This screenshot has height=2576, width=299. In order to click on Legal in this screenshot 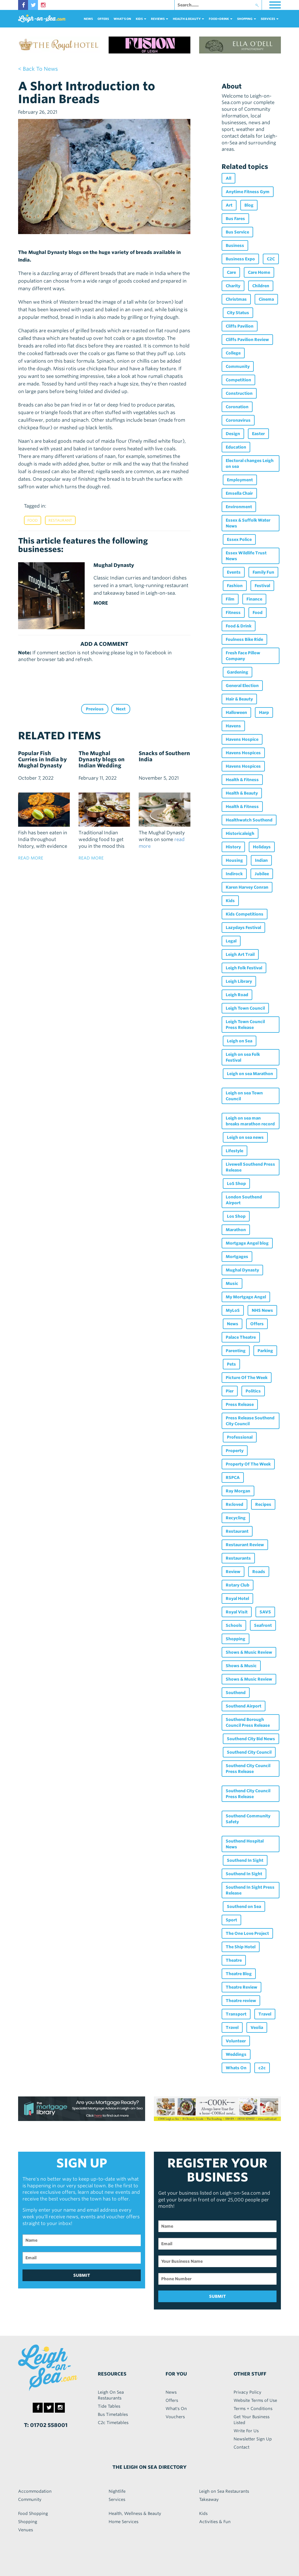, I will do `click(231, 941)`.